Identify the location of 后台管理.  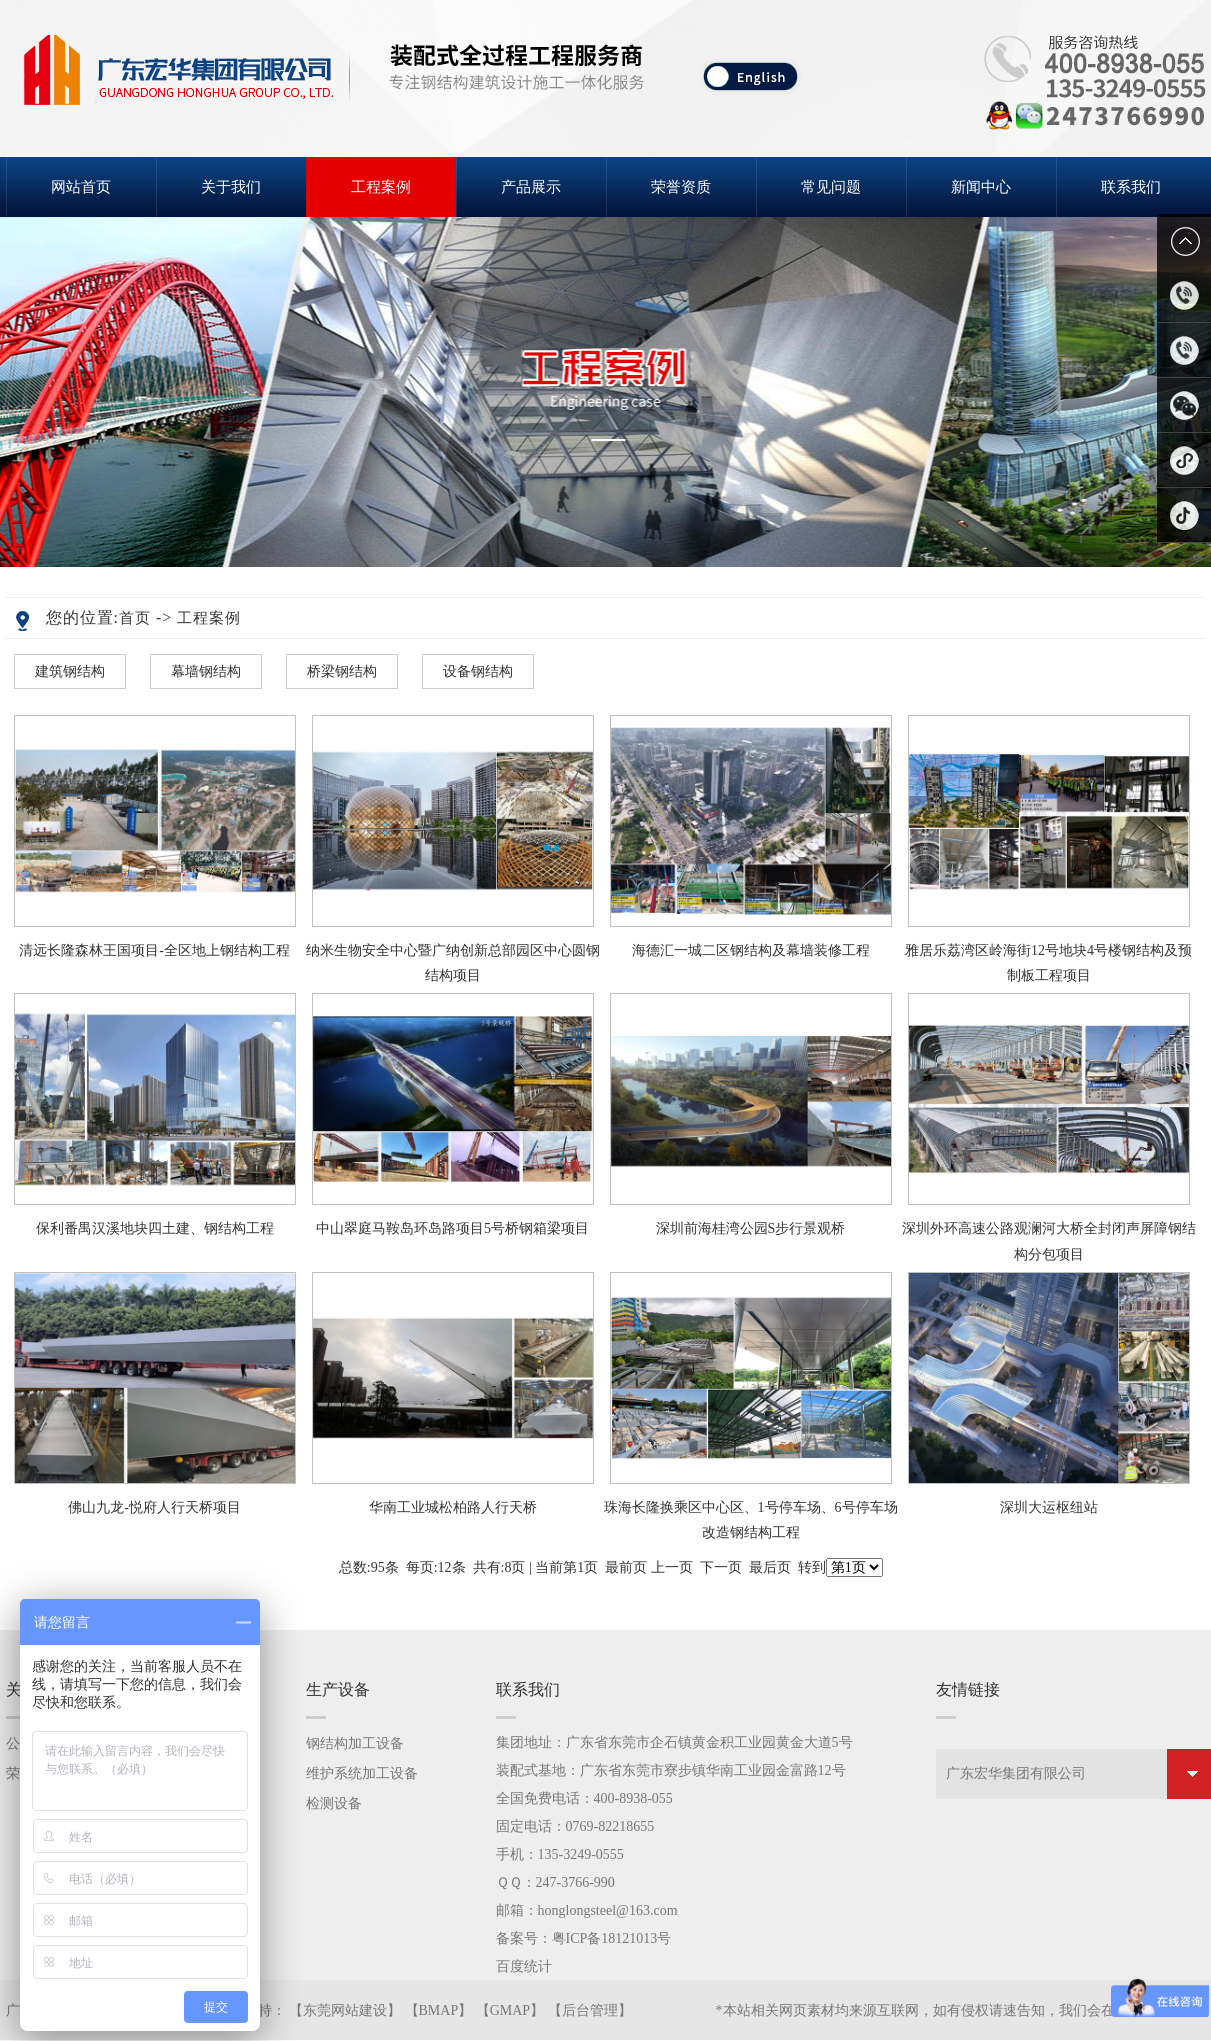
(590, 2010).